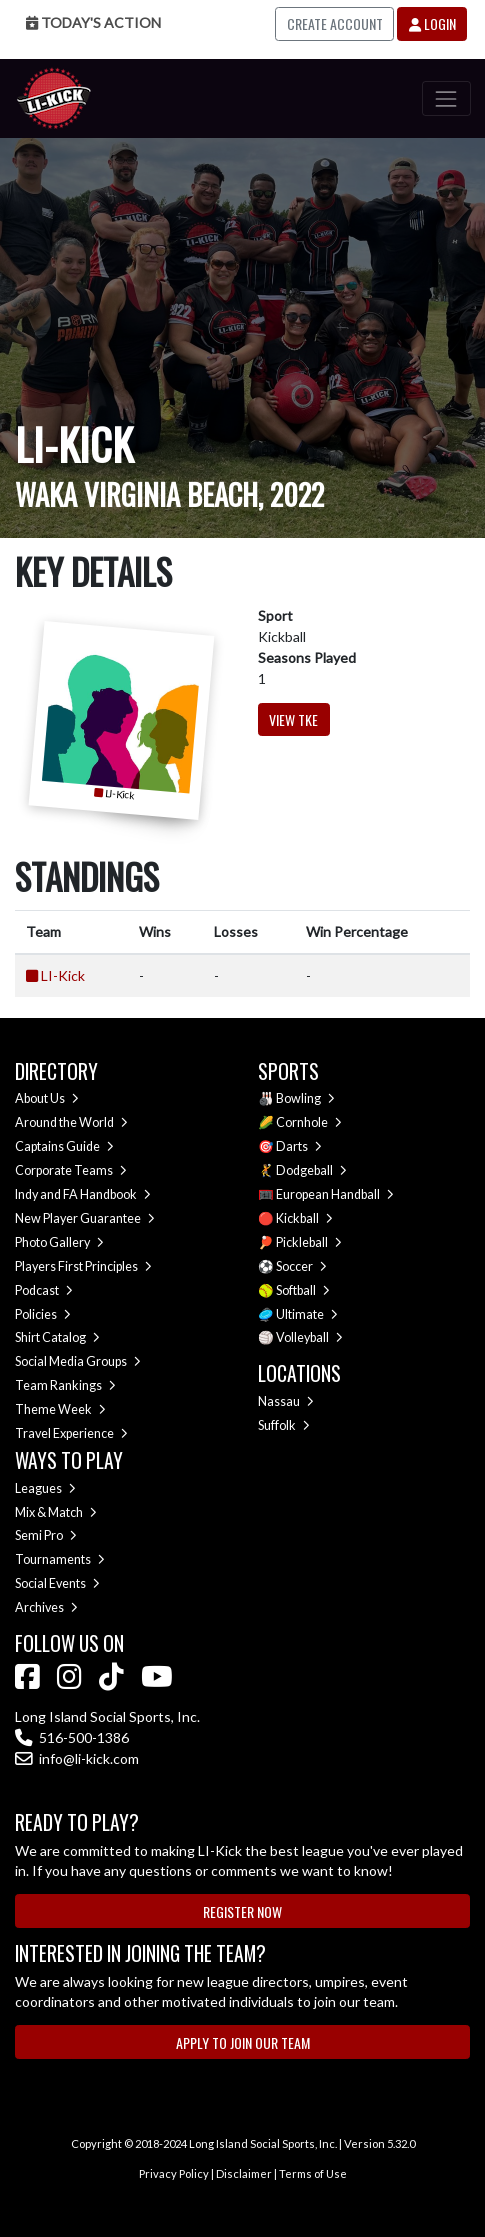  What do you see at coordinates (45, 1488) in the screenshot?
I see `Leagues` at bounding box center [45, 1488].